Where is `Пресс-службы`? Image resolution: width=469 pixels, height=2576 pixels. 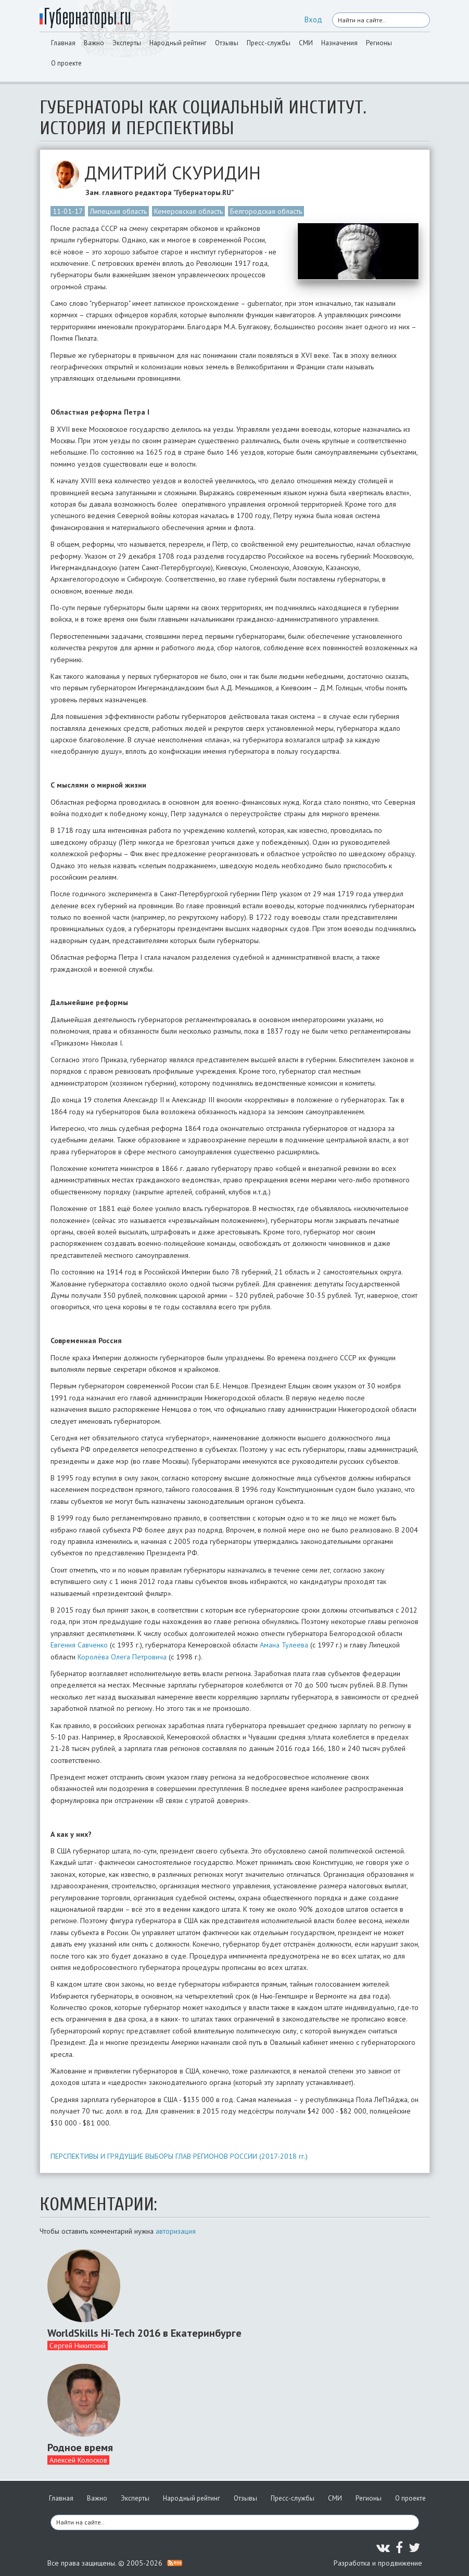 Пресс-службы is located at coordinates (268, 42).